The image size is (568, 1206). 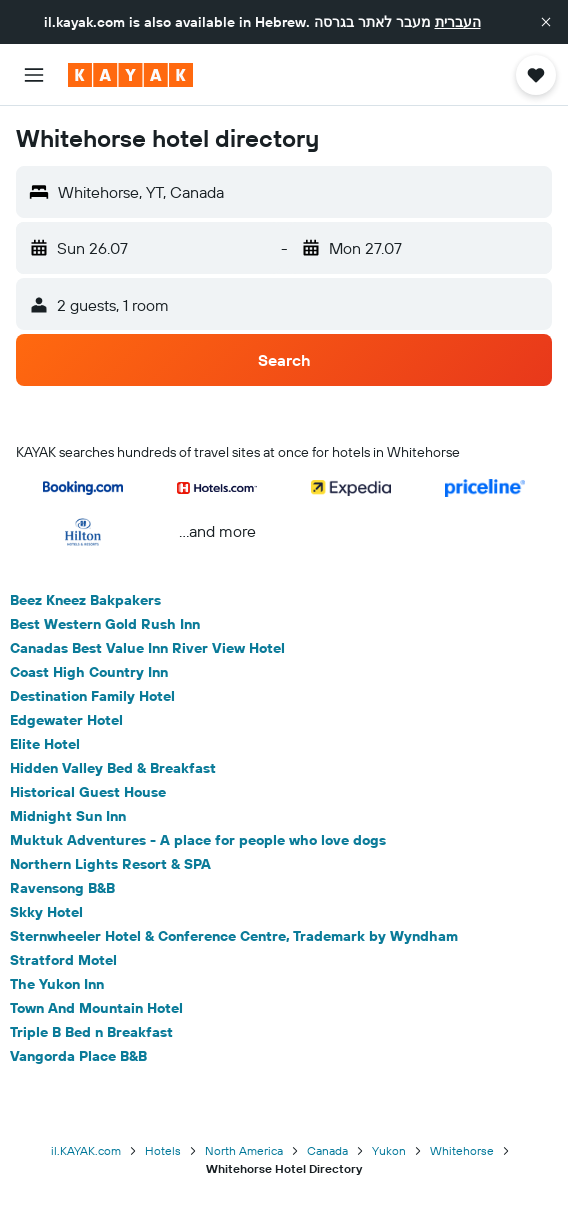 What do you see at coordinates (546, 22) in the screenshot?
I see `[button]` at bounding box center [546, 22].